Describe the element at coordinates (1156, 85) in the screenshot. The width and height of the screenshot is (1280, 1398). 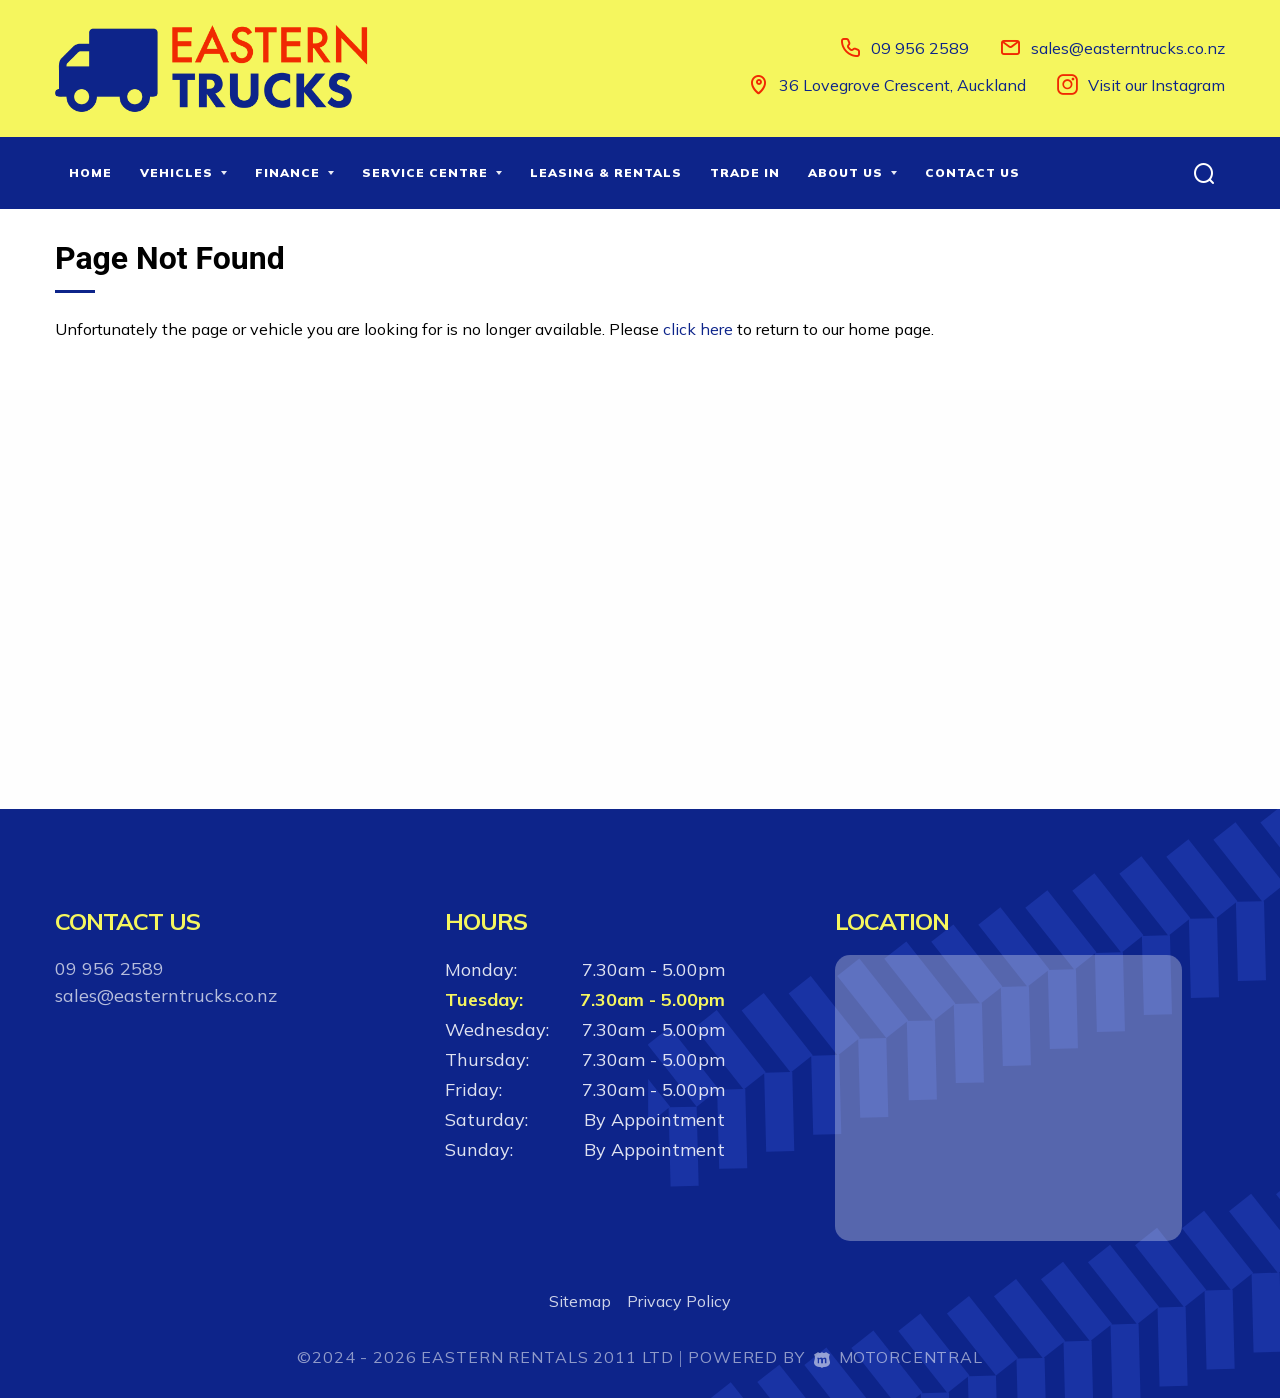
I see `Visit our Instagram` at that location.